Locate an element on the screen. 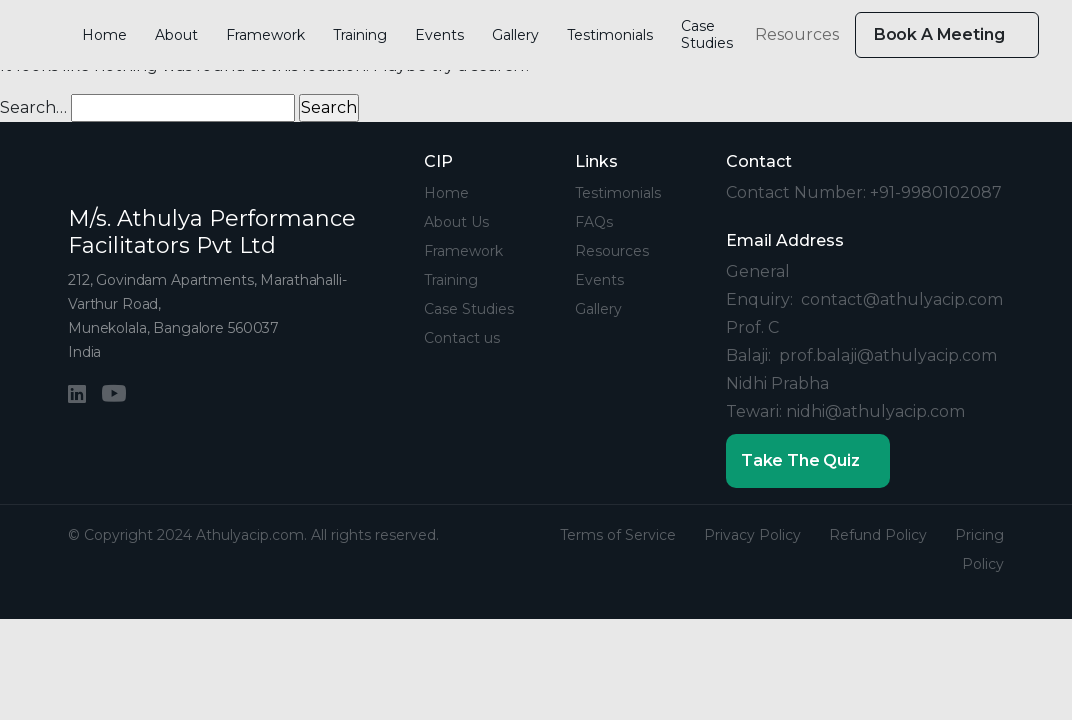 Image resolution: width=1072 pixels, height=720 pixels. Refund Policy is located at coordinates (878, 535).